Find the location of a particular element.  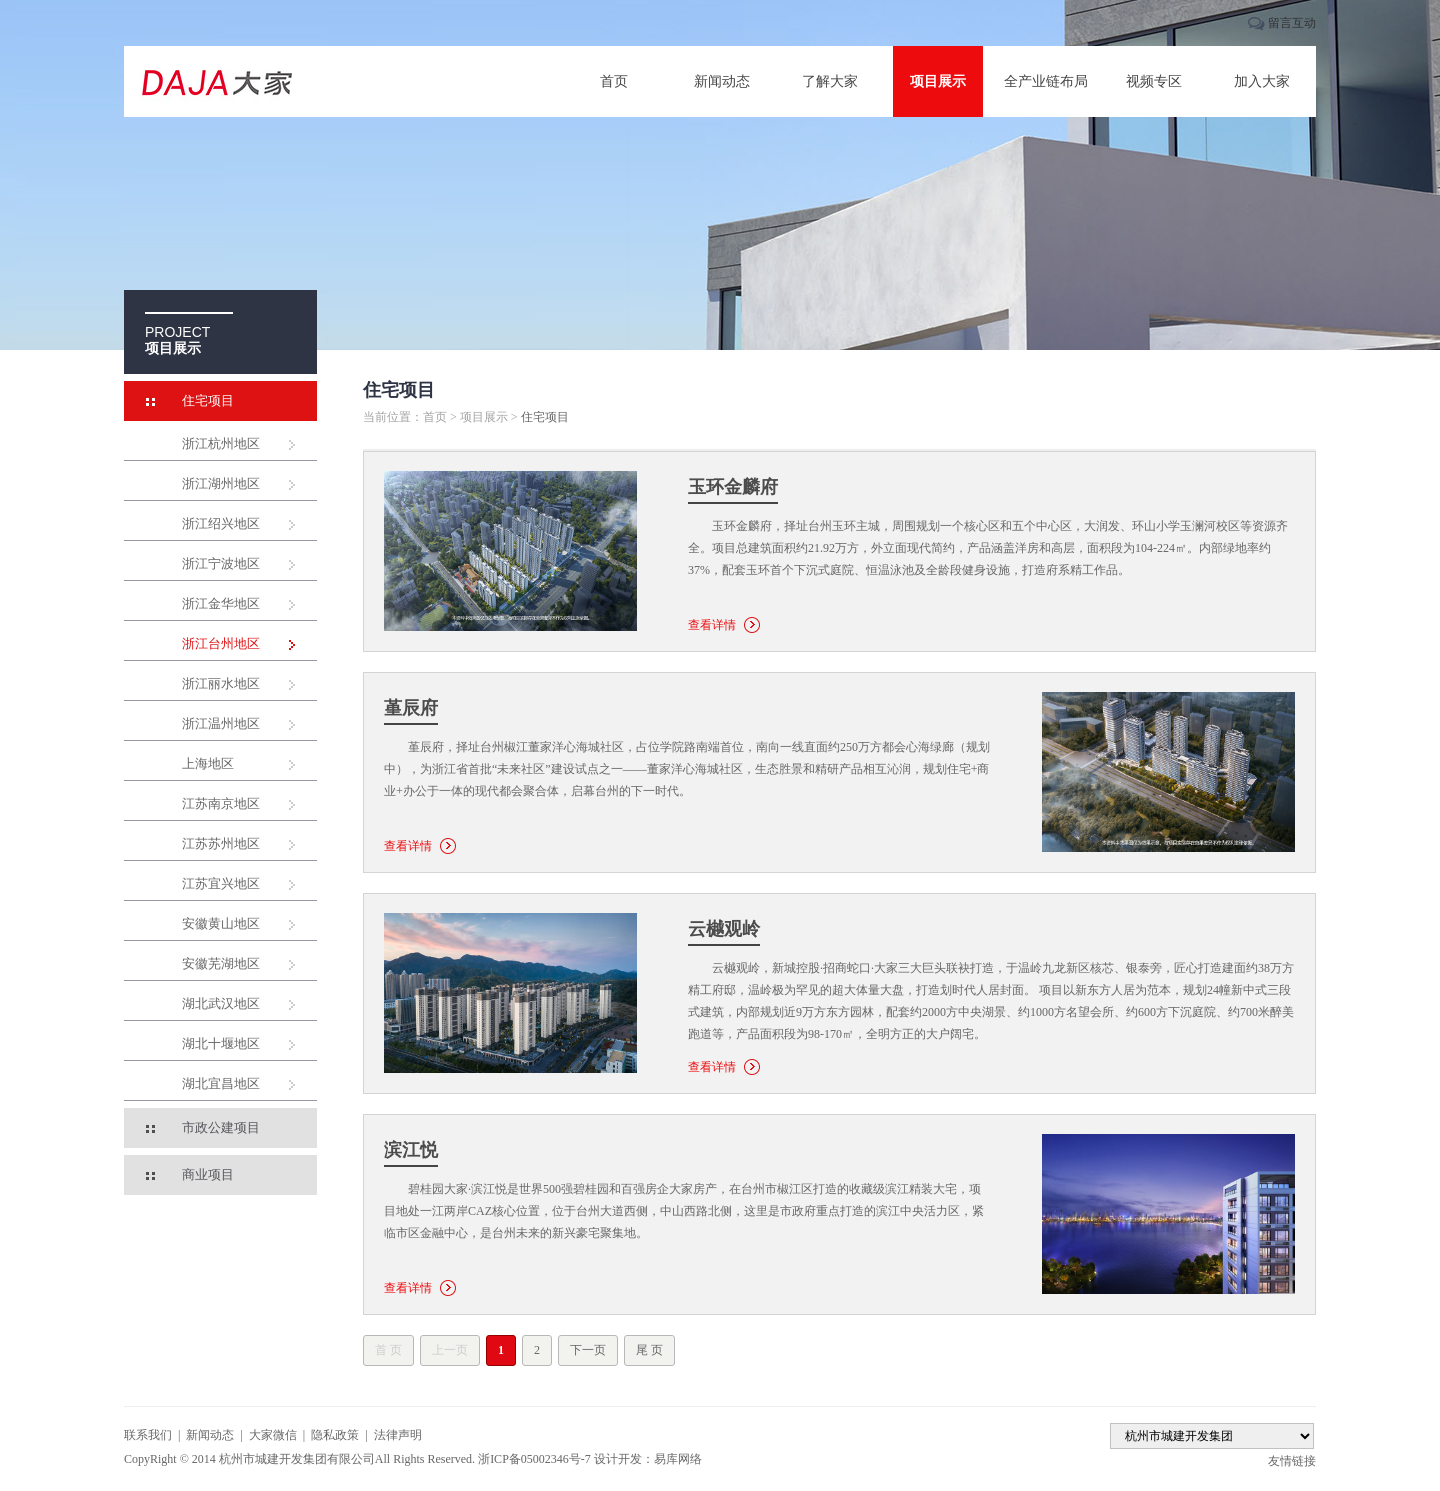

加入大家 is located at coordinates (1262, 81).